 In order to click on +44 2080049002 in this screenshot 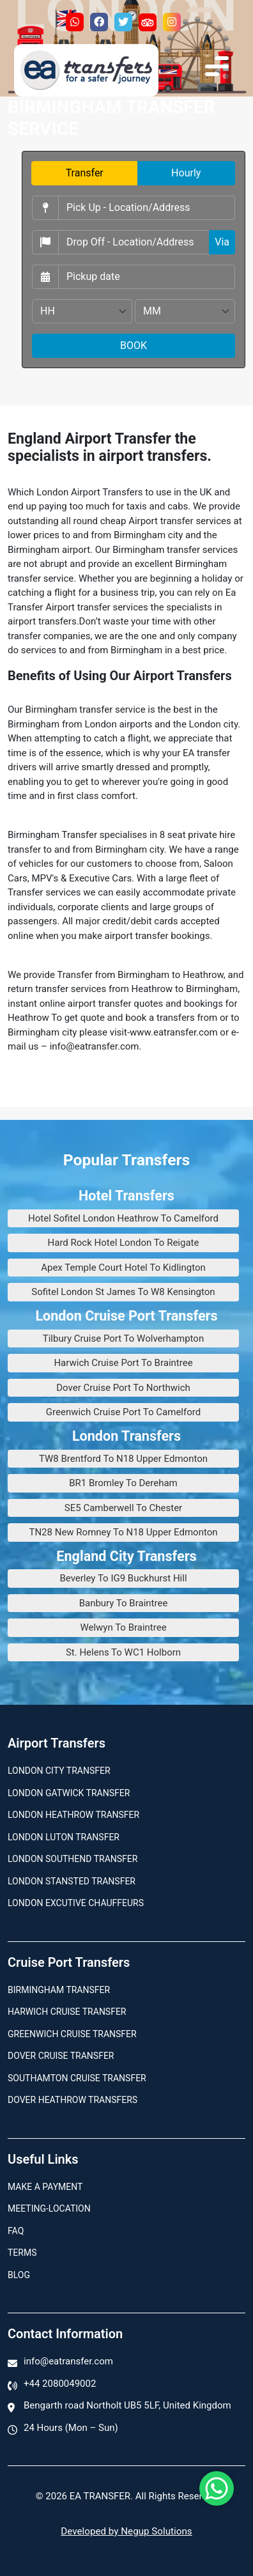, I will do `click(60, 2383)`.